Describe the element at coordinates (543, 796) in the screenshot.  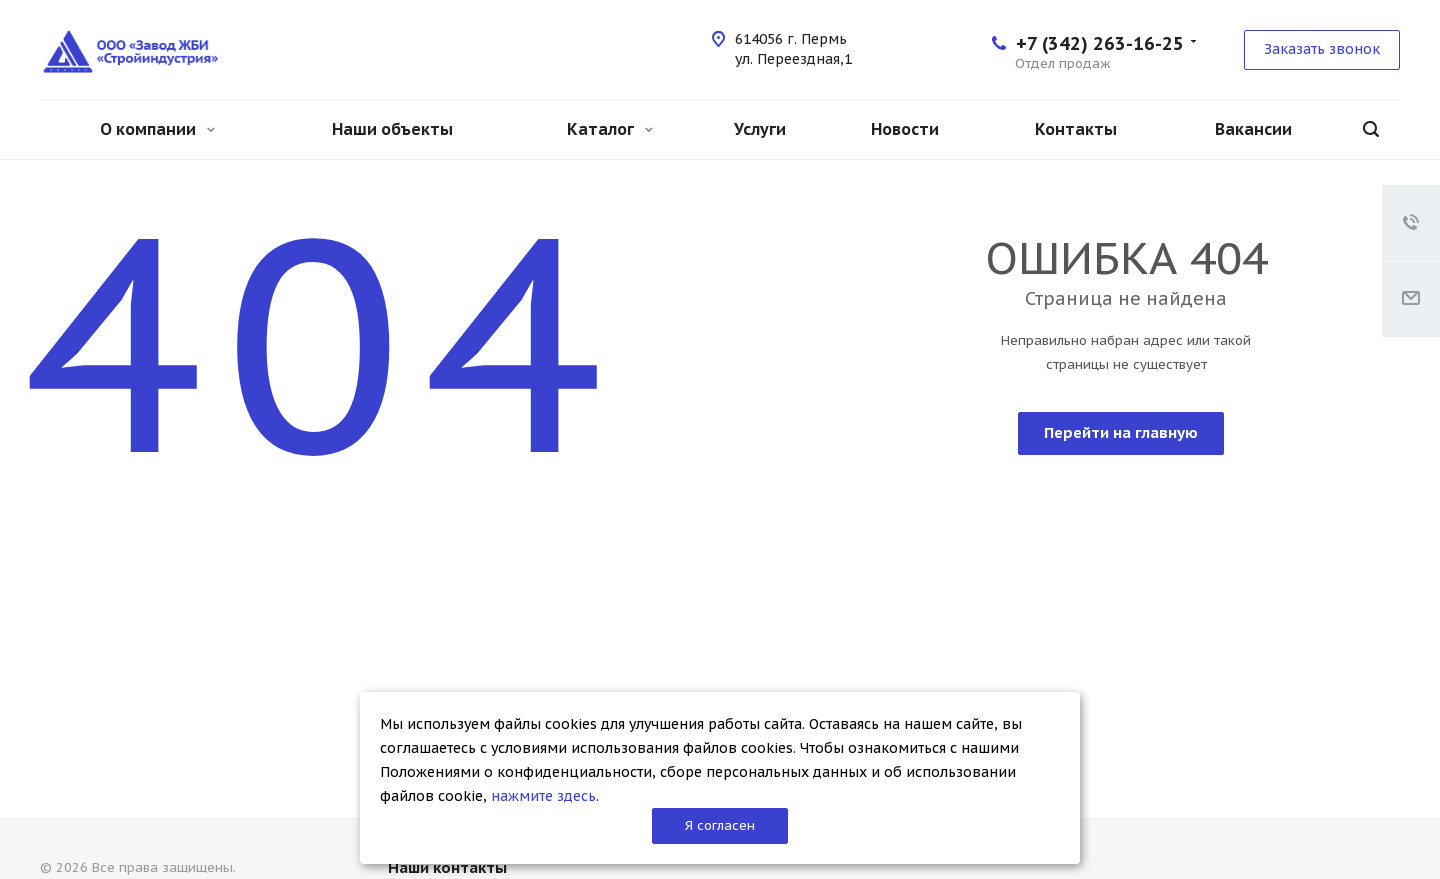
I see `нажмите здесь` at that location.